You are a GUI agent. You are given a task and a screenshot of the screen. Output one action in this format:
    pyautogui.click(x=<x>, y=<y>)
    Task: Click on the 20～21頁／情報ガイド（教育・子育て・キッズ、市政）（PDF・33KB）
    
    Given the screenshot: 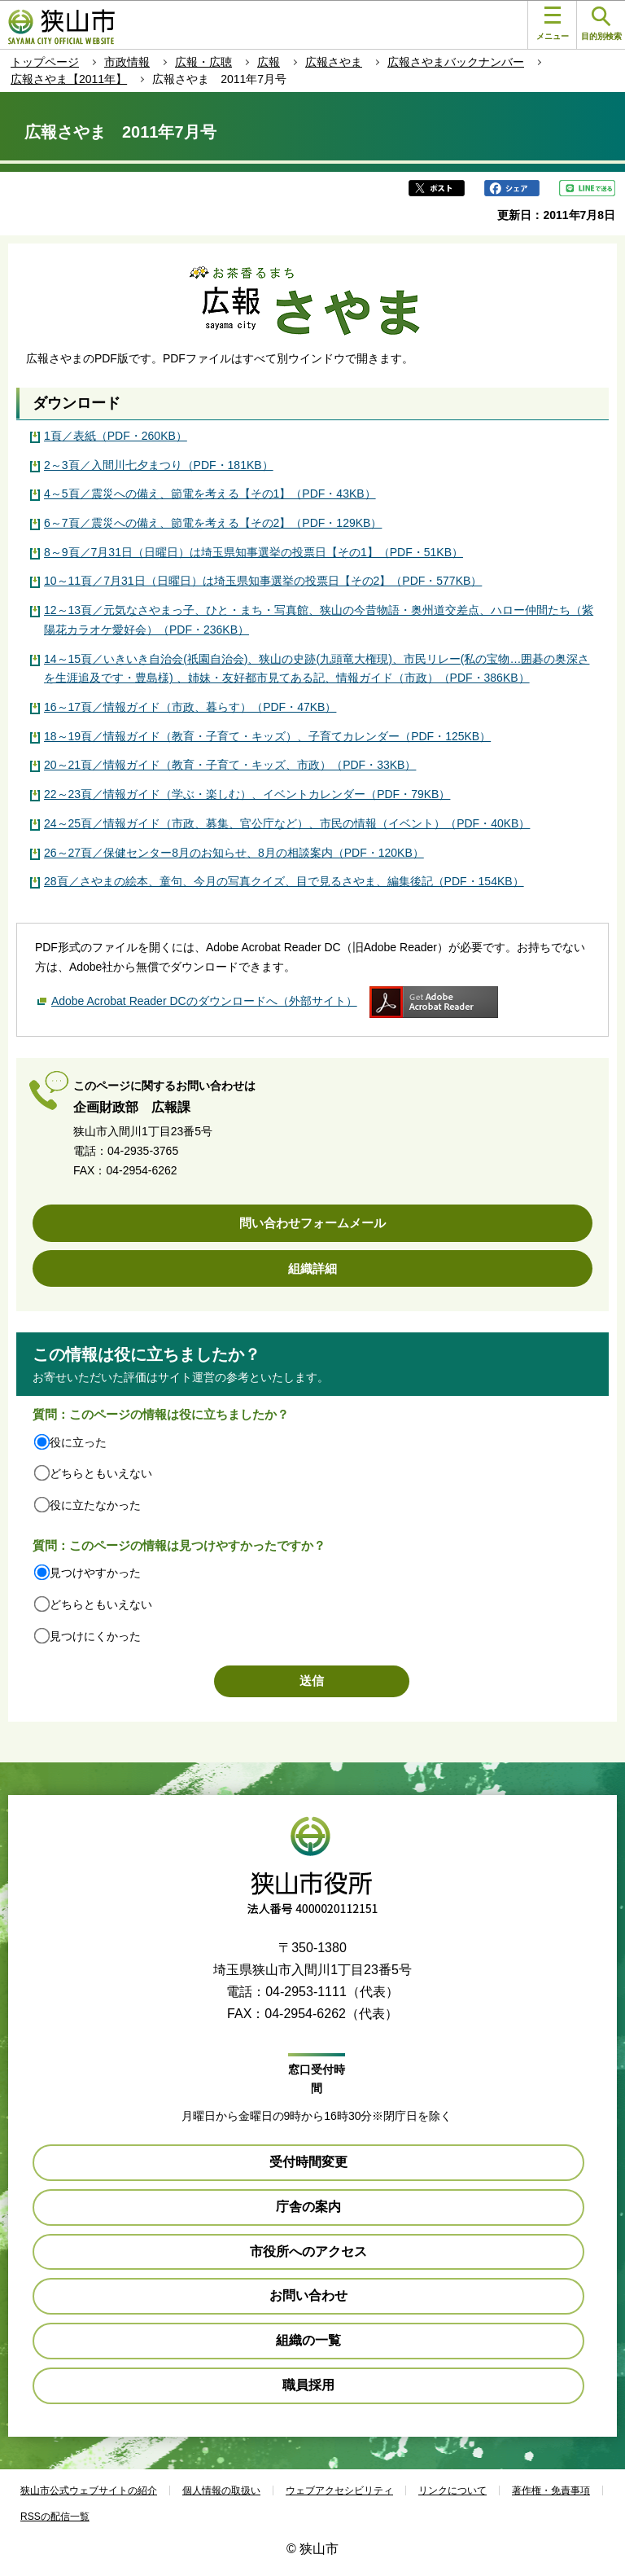 What is the action you would take?
    pyautogui.click(x=230, y=764)
    